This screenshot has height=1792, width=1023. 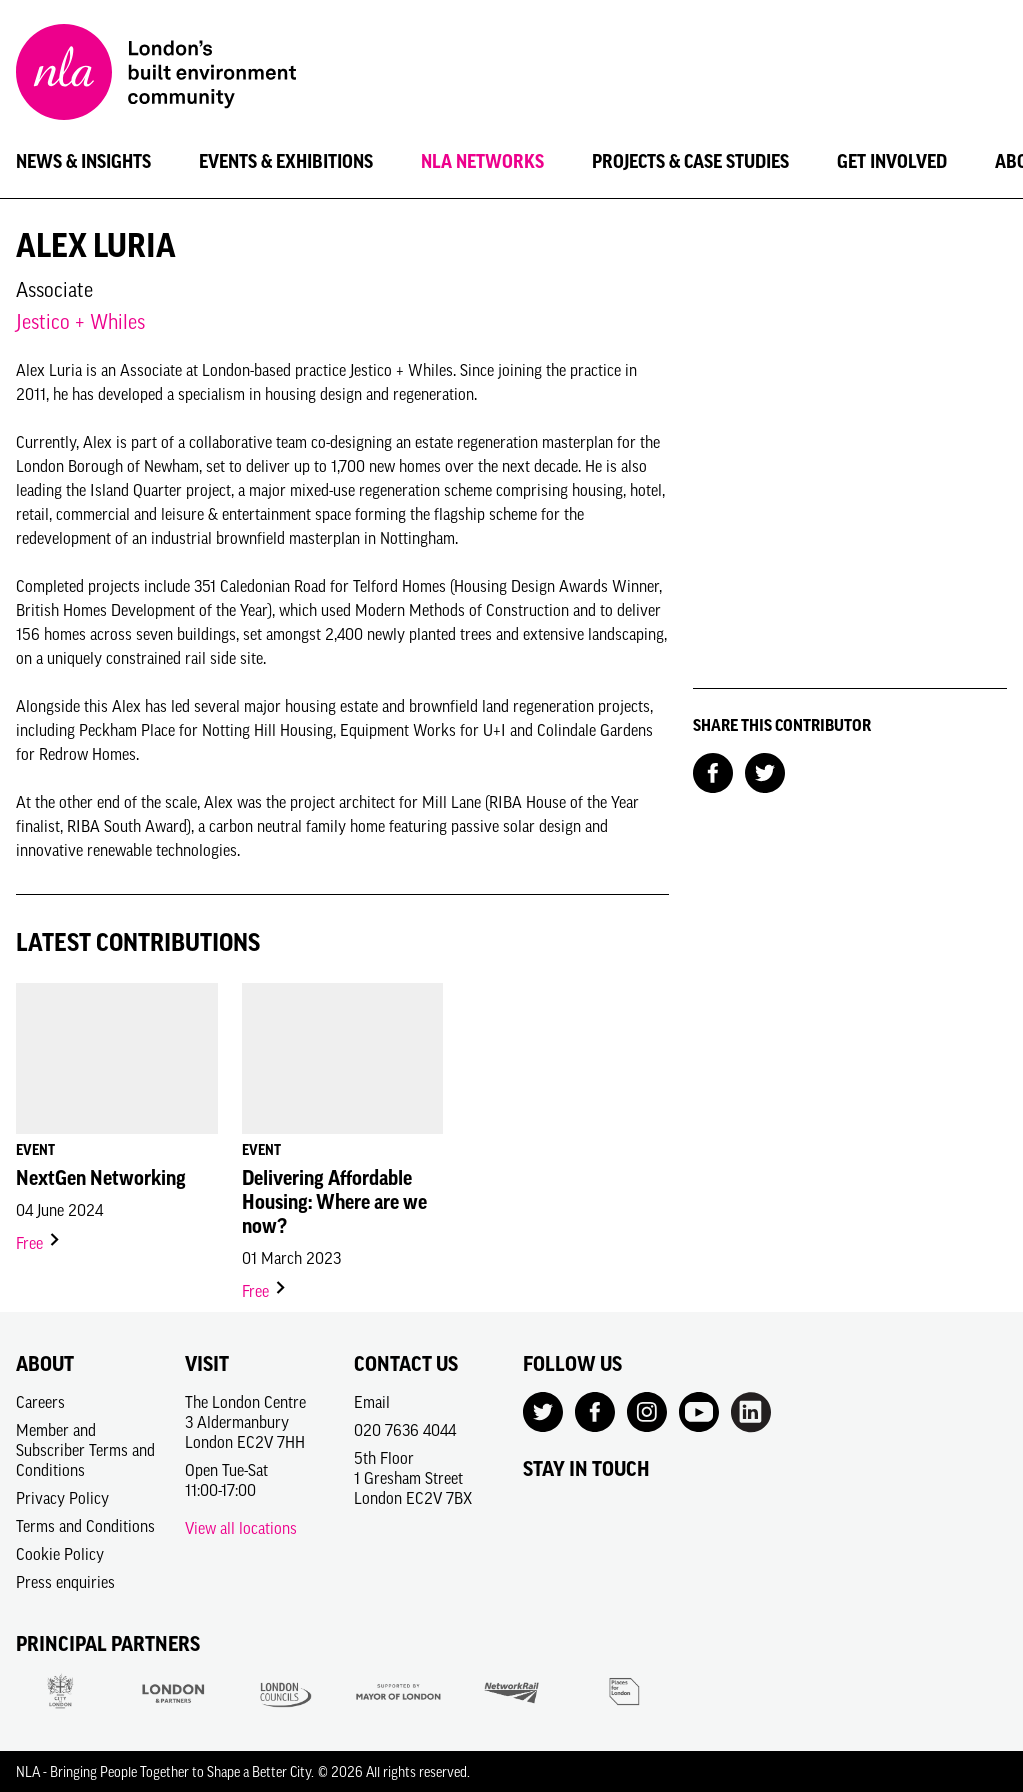 I want to click on Press enquiries, so click(x=65, y=1582).